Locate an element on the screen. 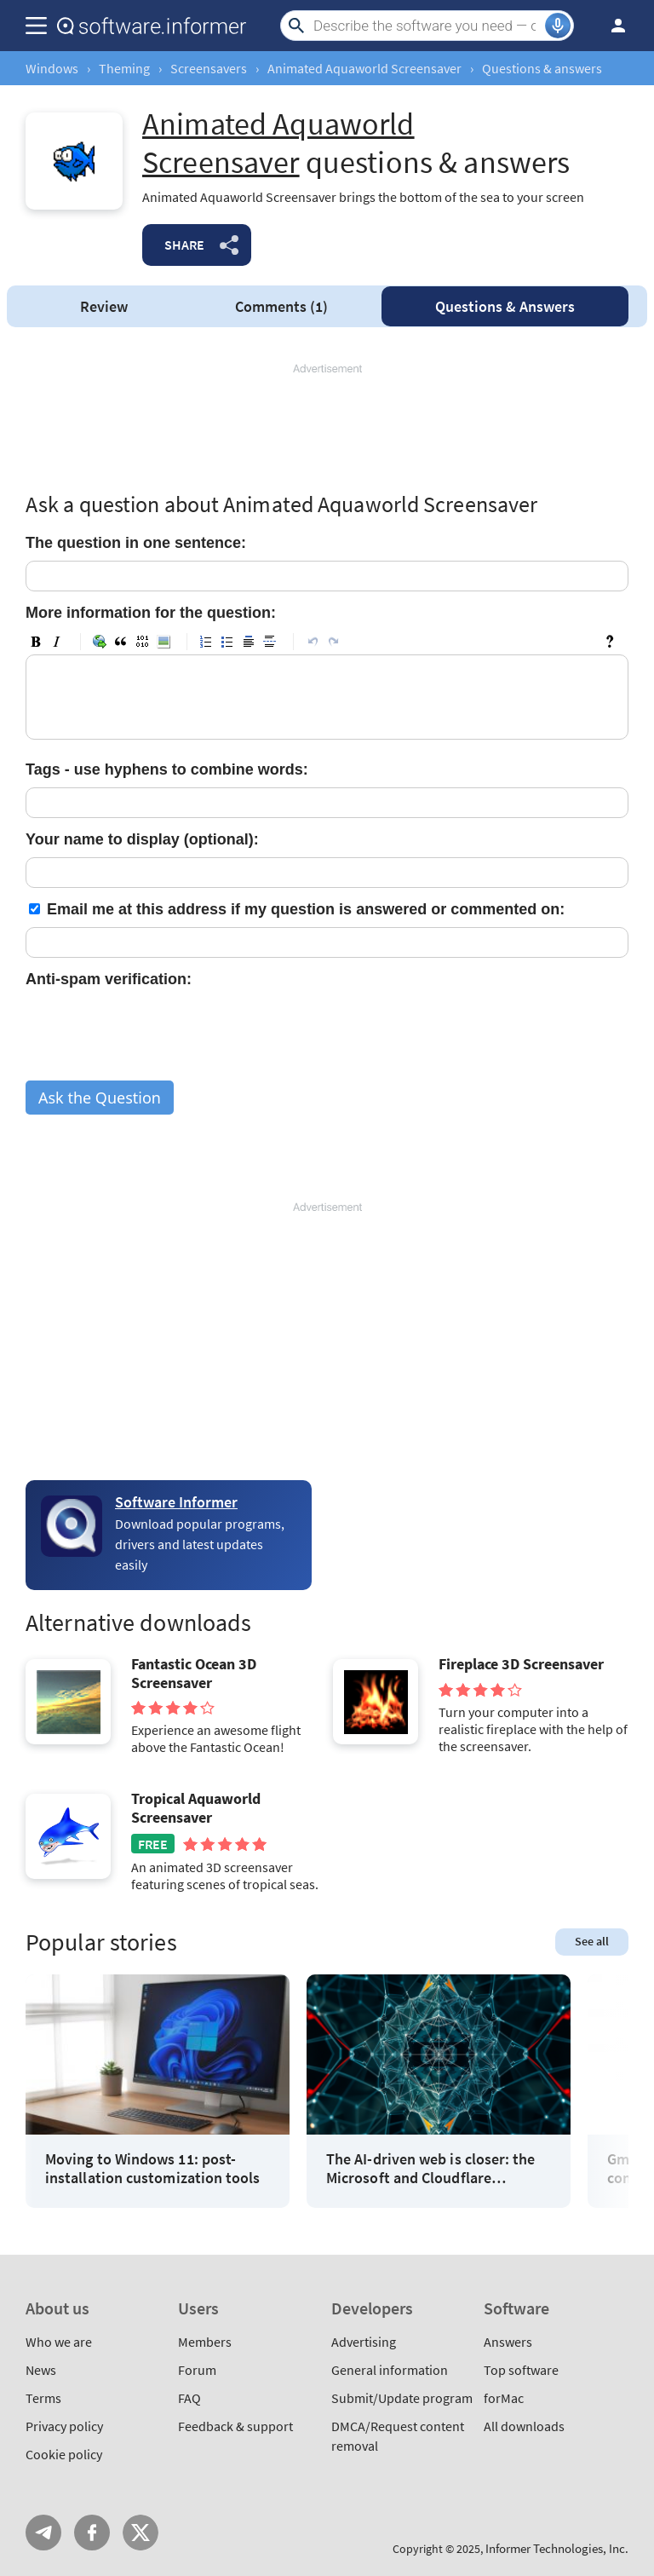  Informer Technologies, Inc. is located at coordinates (556, 2548).